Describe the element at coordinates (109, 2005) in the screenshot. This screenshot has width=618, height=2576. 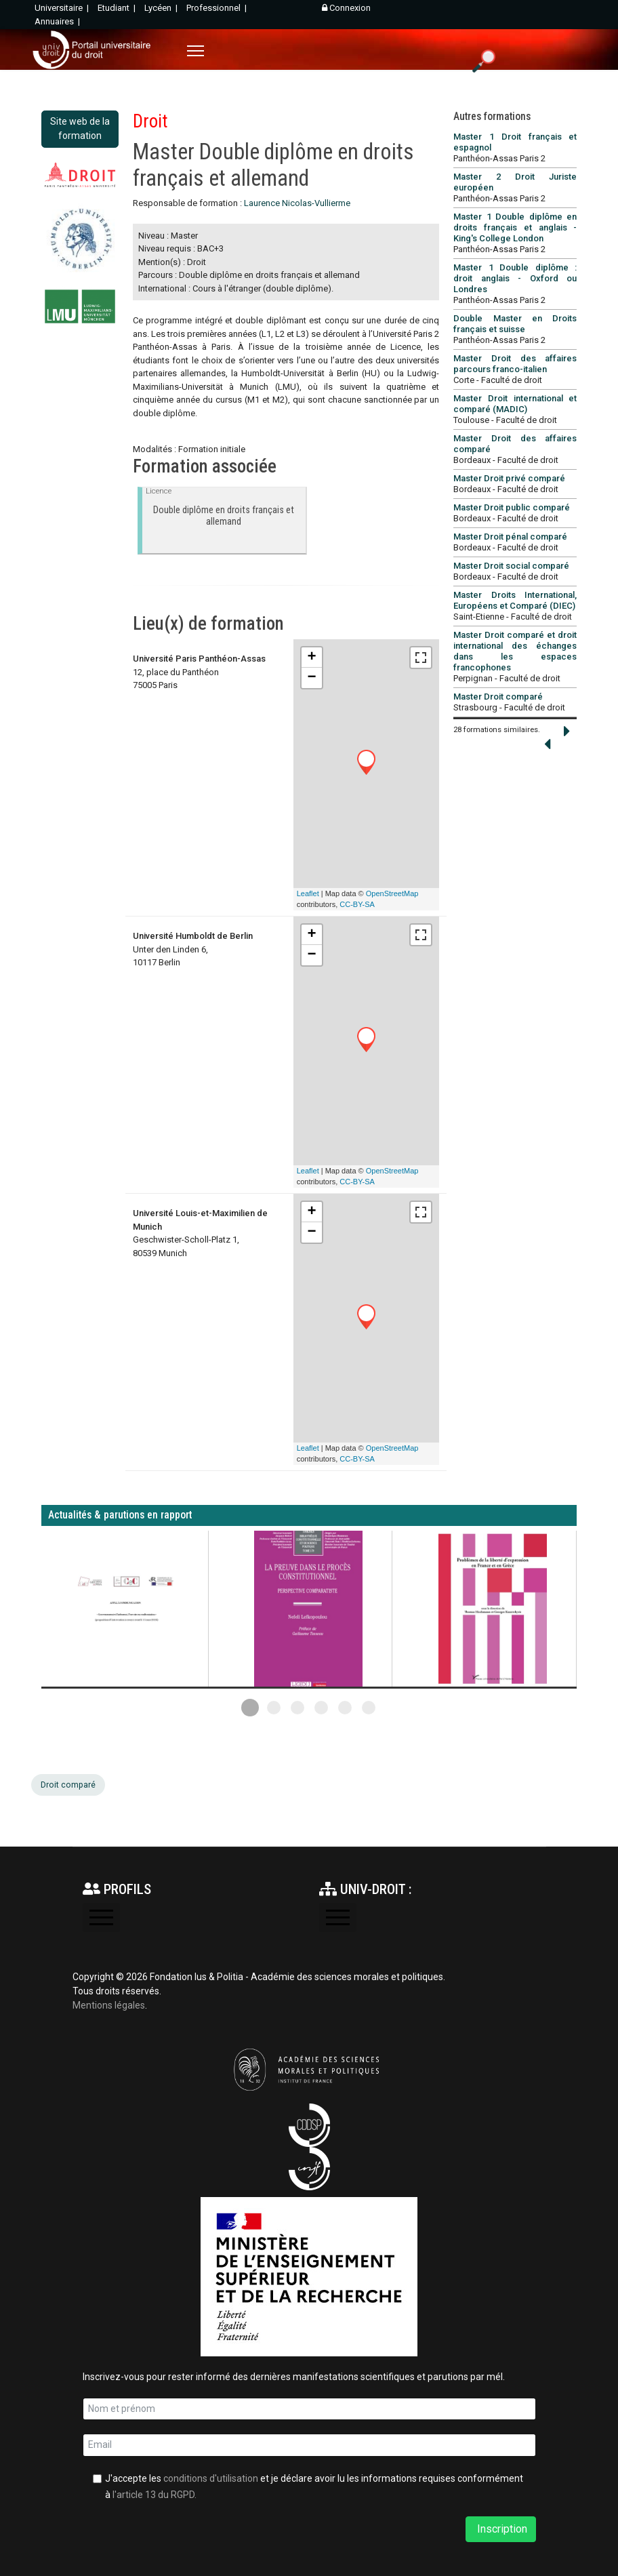
I see `Mentions légales` at that location.